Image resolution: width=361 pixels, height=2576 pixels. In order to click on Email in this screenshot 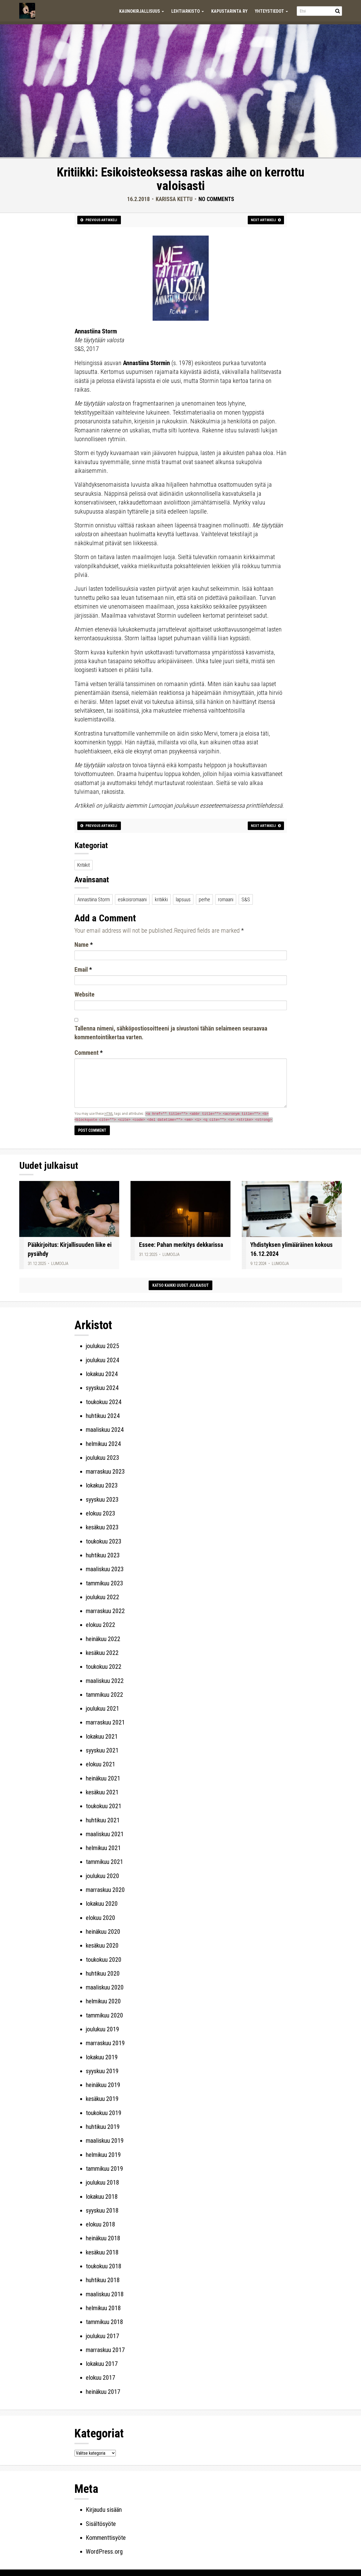, I will do `click(83, 969)`.